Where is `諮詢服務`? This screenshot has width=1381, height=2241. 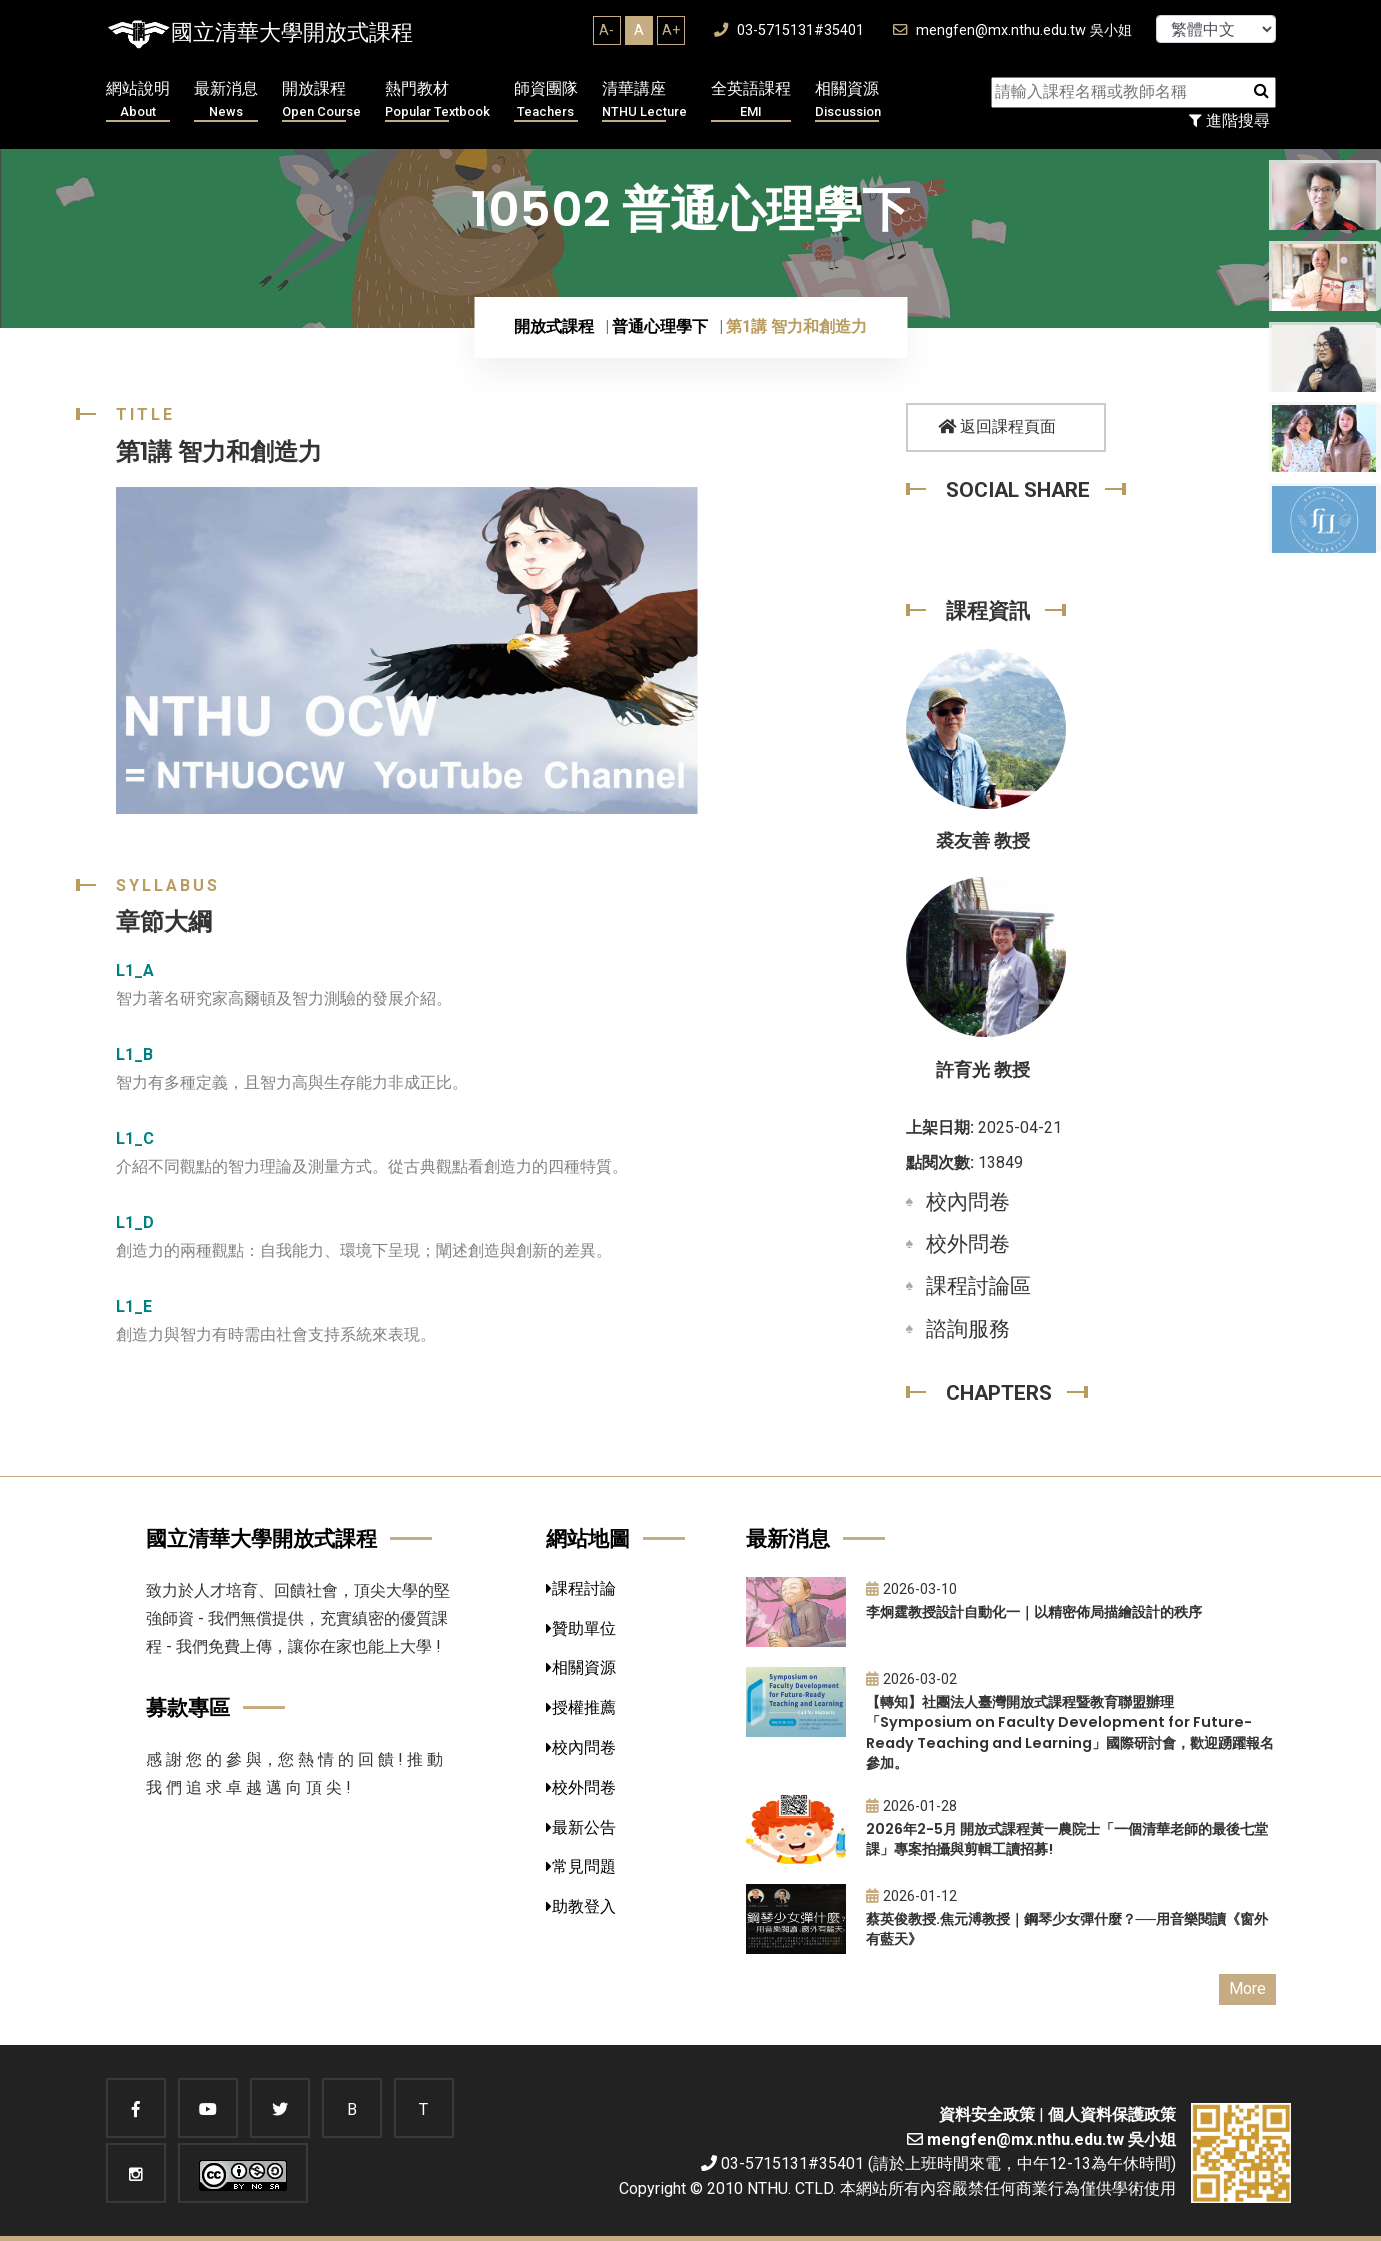
諮詢服務 is located at coordinates (968, 1329).